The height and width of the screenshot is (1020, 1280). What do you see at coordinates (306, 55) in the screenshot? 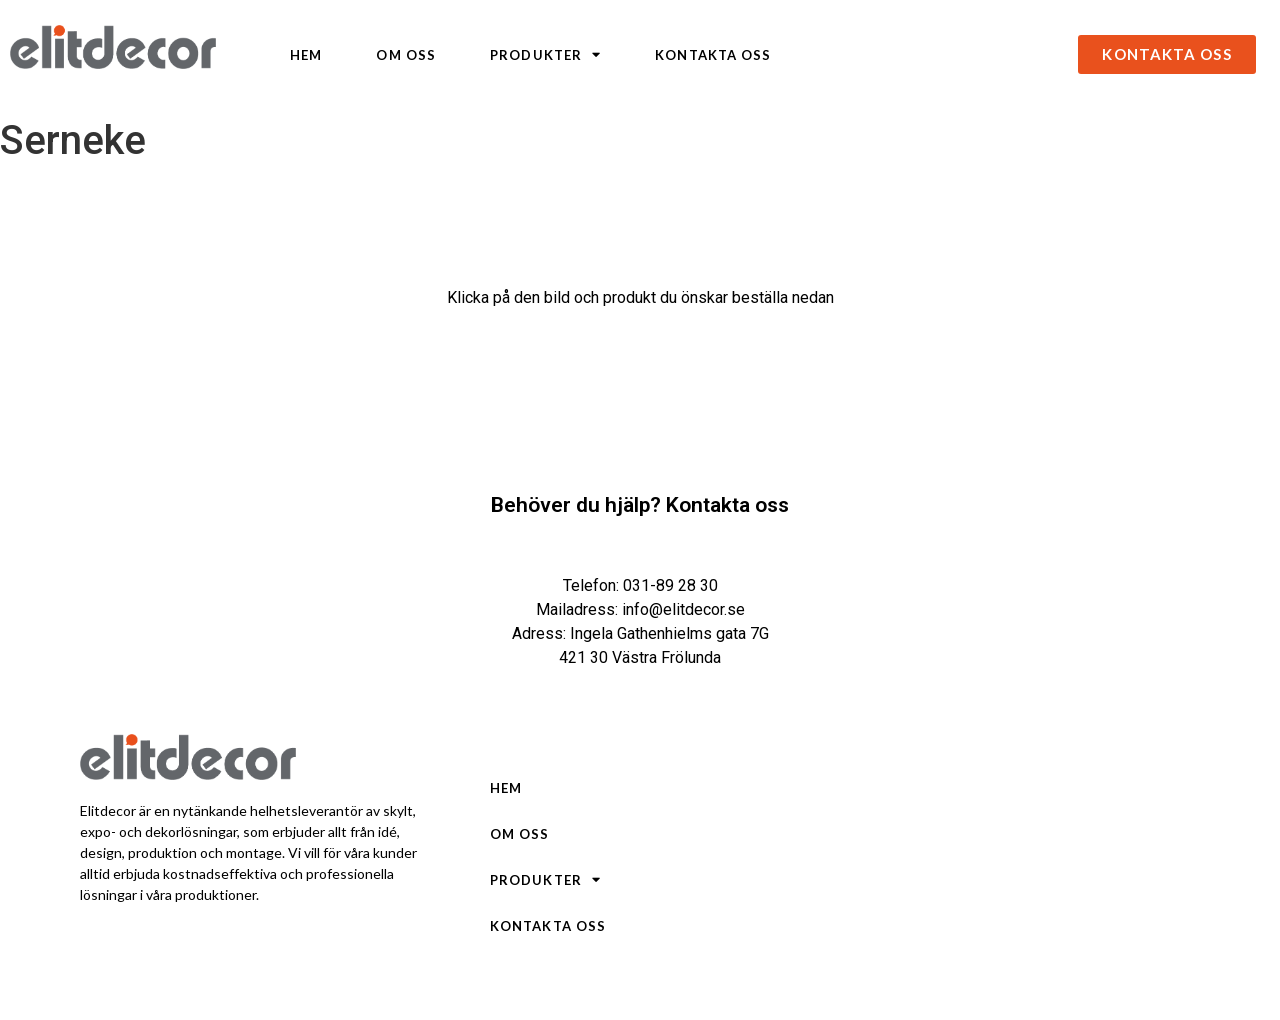
I see `Hem` at bounding box center [306, 55].